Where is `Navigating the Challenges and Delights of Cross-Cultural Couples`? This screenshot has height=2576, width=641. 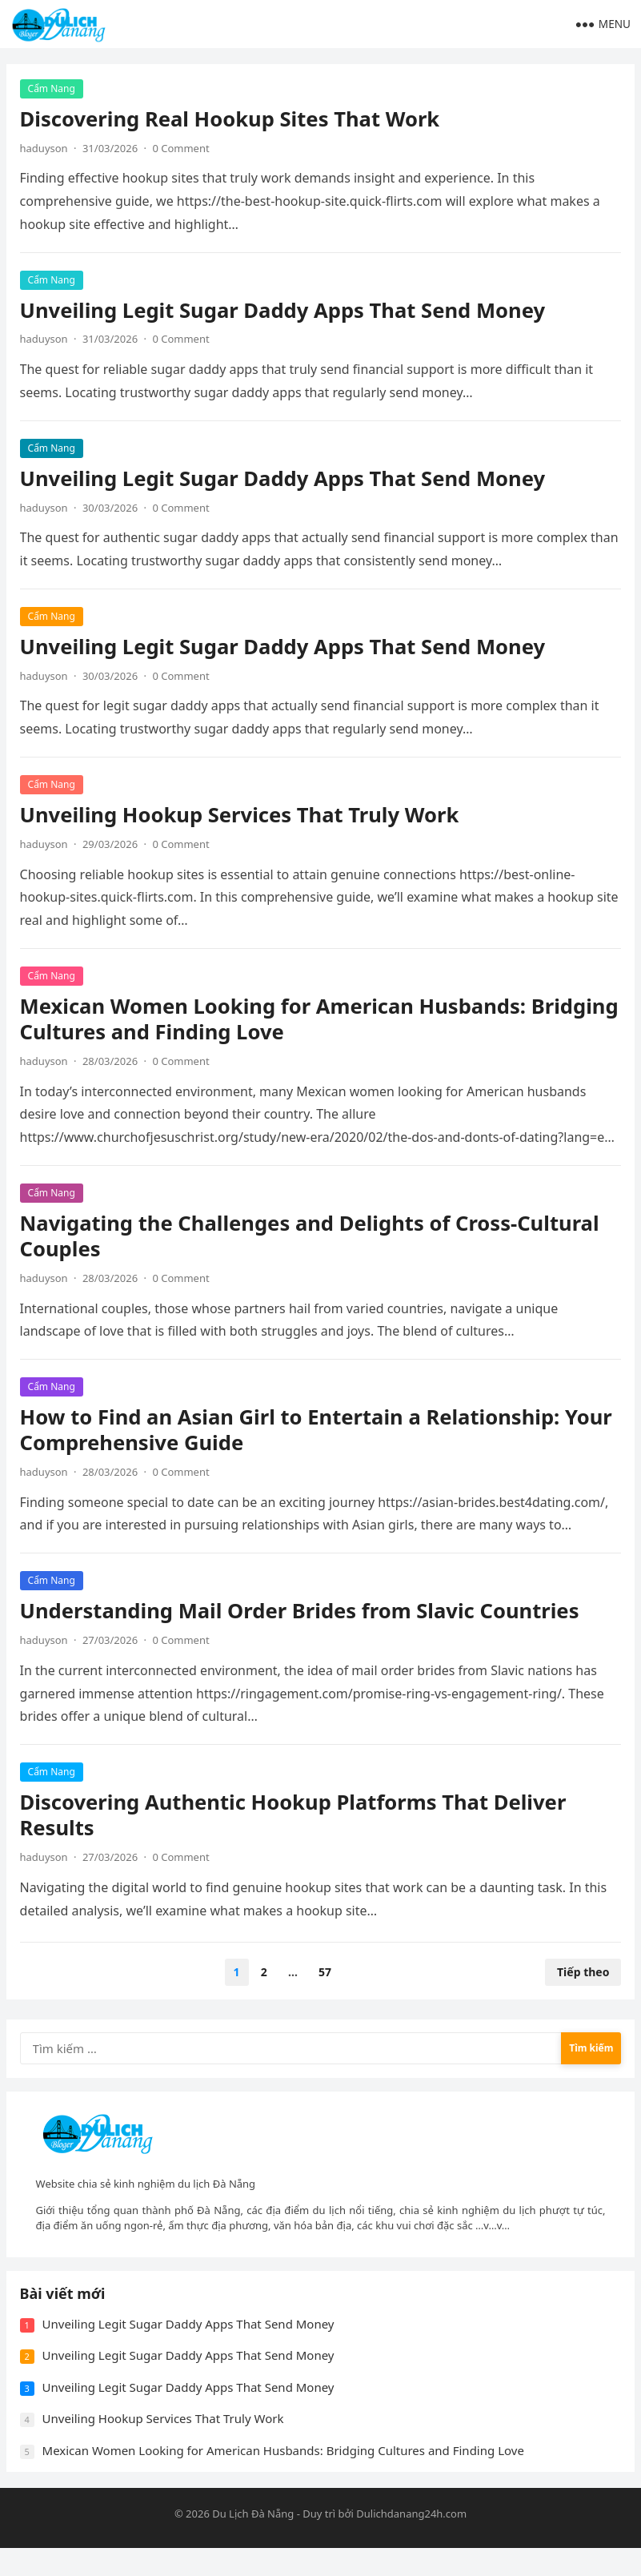 Navigating the Challenges and Delights of Cross-Cultural Couples is located at coordinates (312, 1238).